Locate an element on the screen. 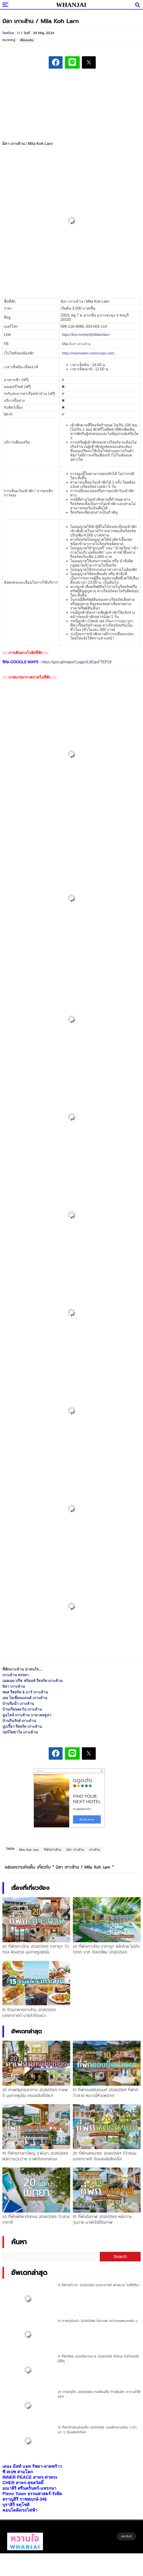 The height and width of the screenshot is (2576, 143). บ้านริมน้ำ เกาะล้าน is located at coordinates (18, 1704).